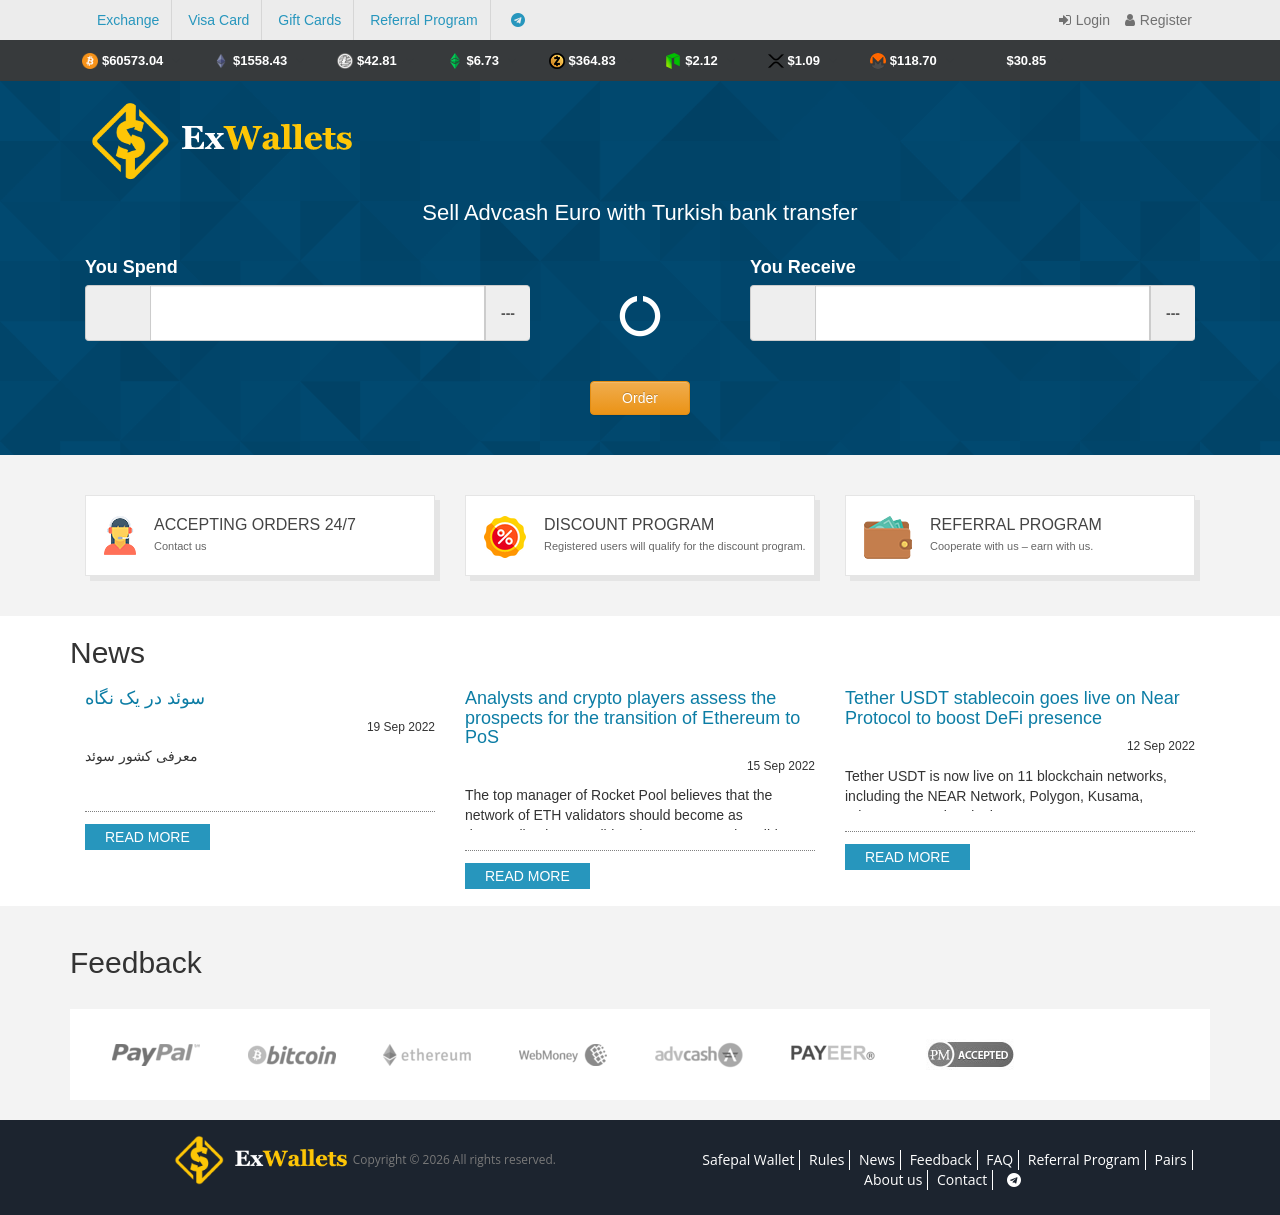 This screenshot has width=1280, height=1215. Describe the element at coordinates (748, 1159) in the screenshot. I see `Safepal Wallet` at that location.